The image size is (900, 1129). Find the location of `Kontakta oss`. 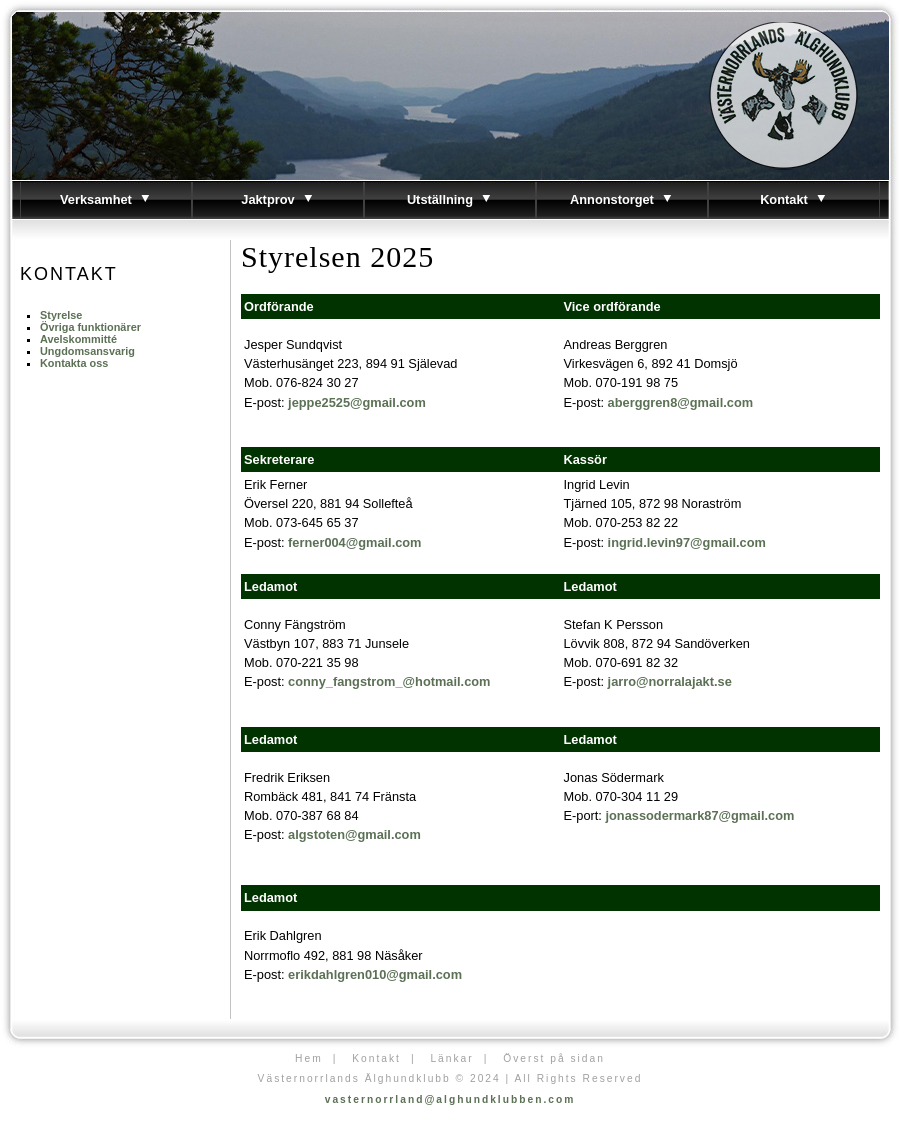

Kontakta oss is located at coordinates (74, 363).